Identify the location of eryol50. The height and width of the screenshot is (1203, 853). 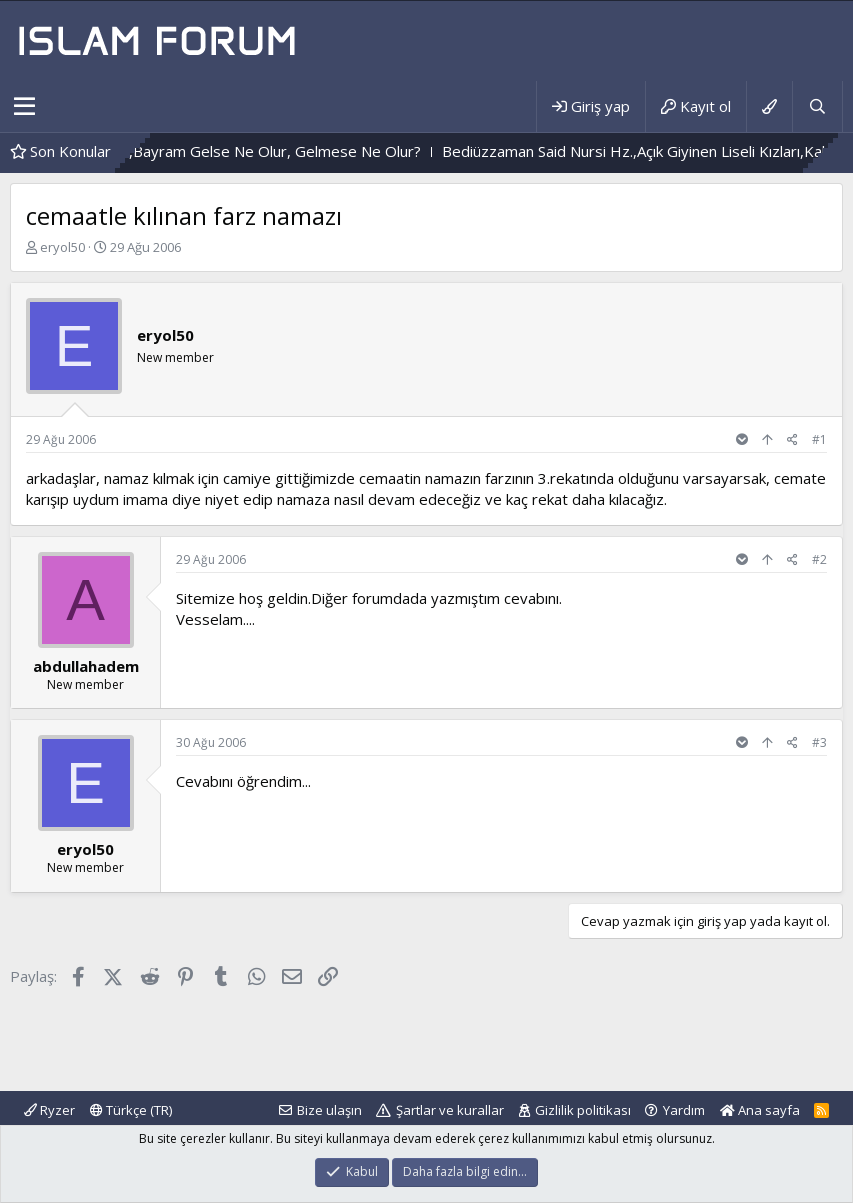
(62, 247).